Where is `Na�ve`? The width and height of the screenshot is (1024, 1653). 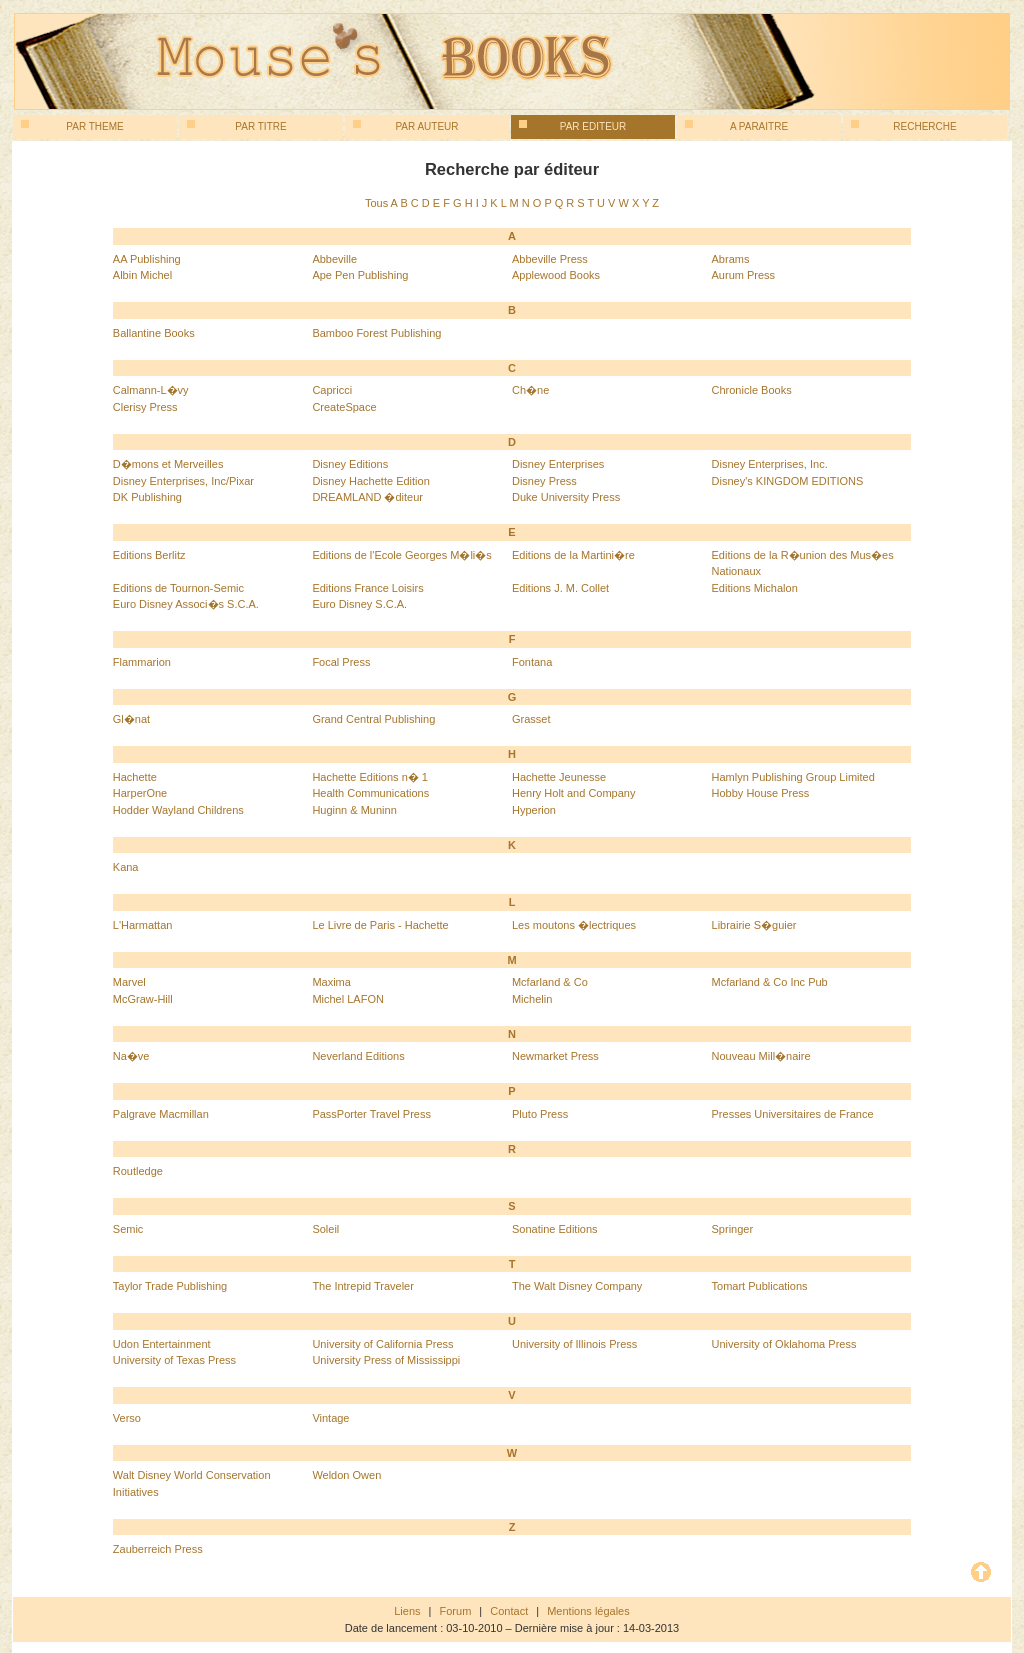
Na�ve is located at coordinates (131, 1056).